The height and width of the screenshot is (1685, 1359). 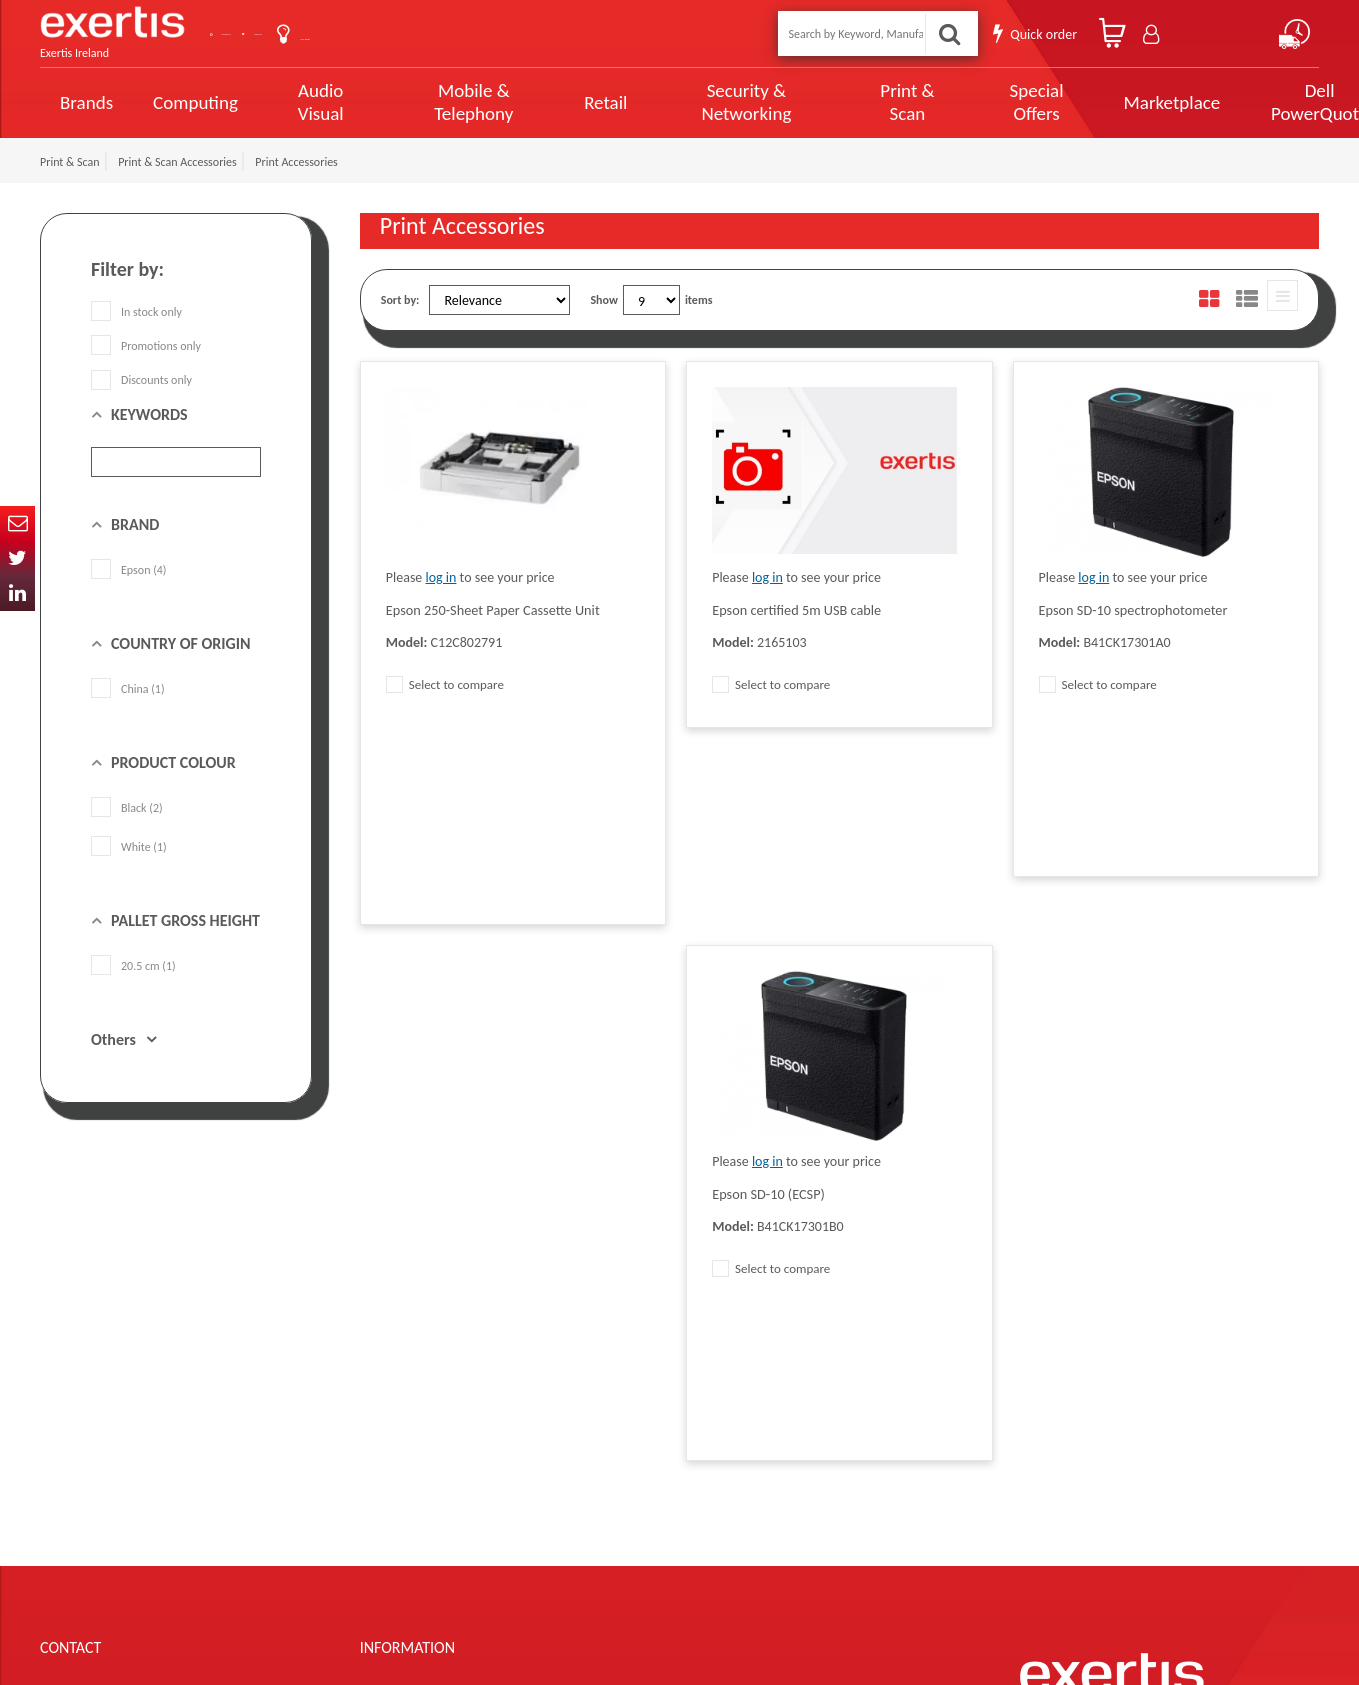 What do you see at coordinates (315, 102) in the screenshot?
I see `Audio Visual` at bounding box center [315, 102].